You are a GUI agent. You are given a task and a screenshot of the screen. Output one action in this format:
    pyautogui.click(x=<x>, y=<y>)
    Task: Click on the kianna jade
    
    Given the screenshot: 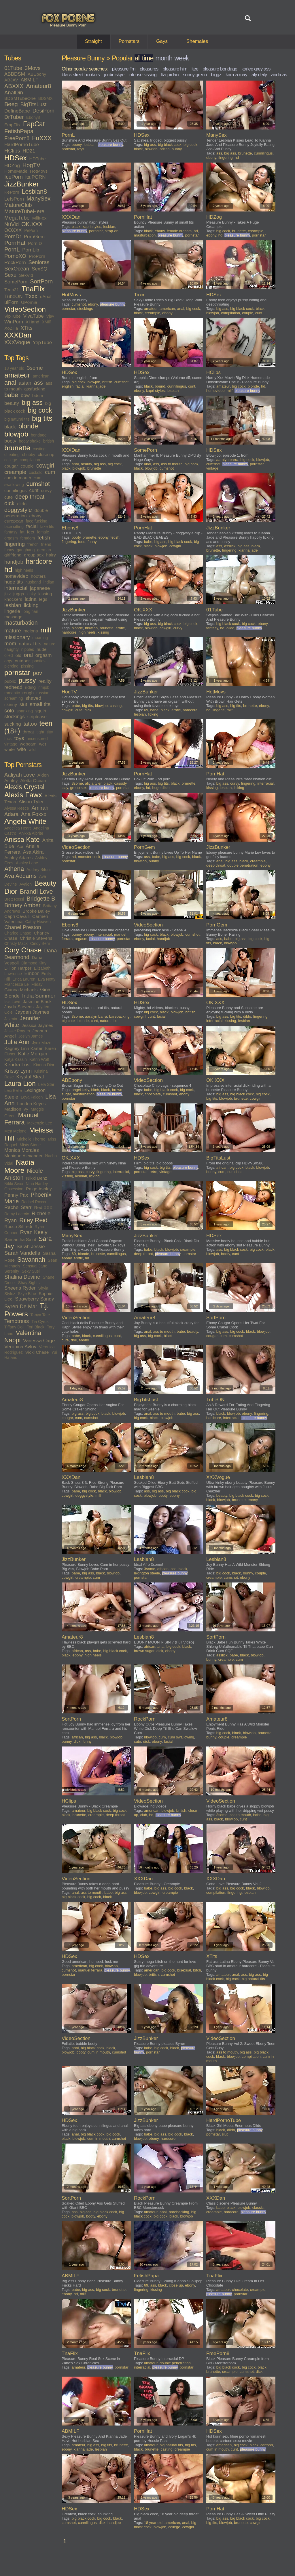 What is the action you would take?
    pyautogui.click(x=96, y=386)
    